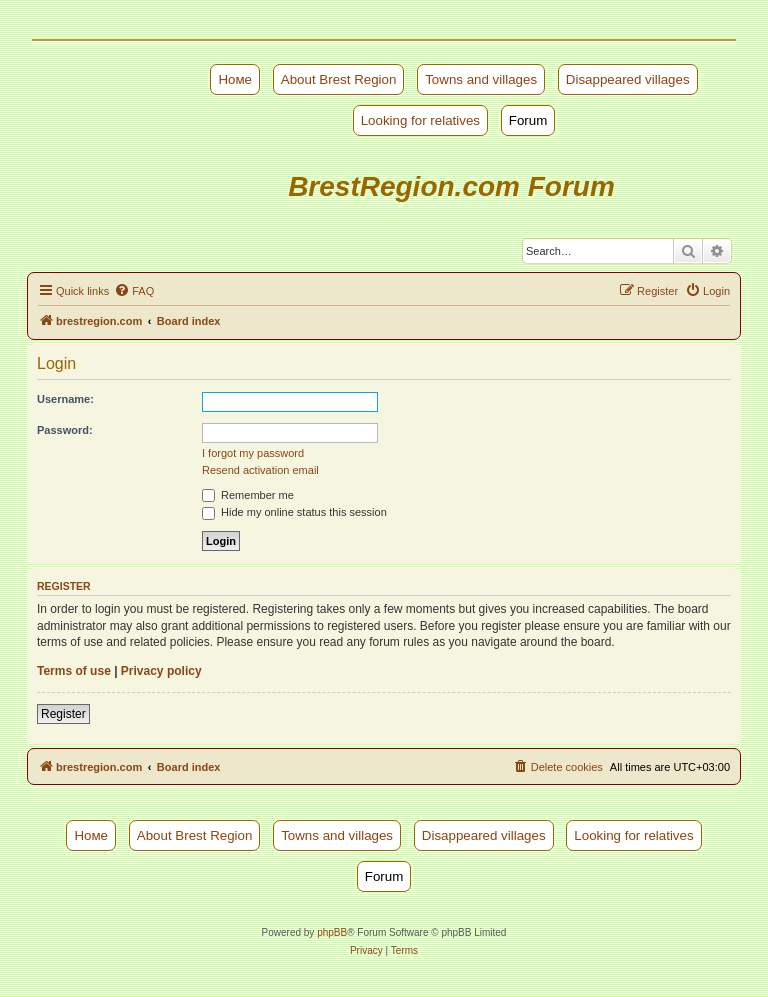  Describe the element at coordinates (294, 512) in the screenshot. I see `Hide my online status this session` at that location.